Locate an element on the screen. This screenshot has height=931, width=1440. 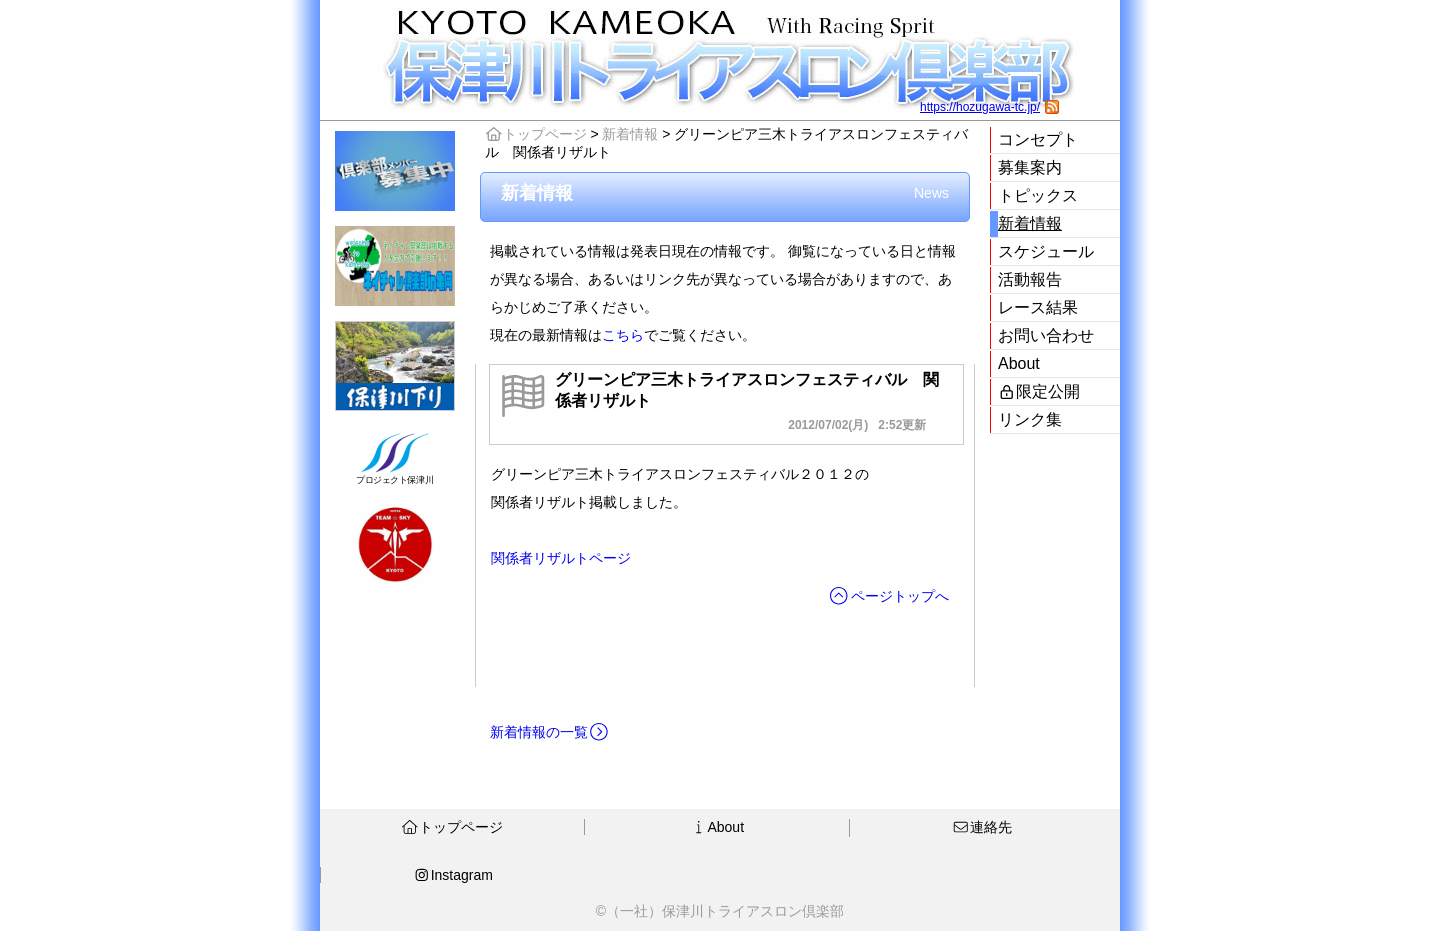
連絡先 is located at coordinates (982, 827).